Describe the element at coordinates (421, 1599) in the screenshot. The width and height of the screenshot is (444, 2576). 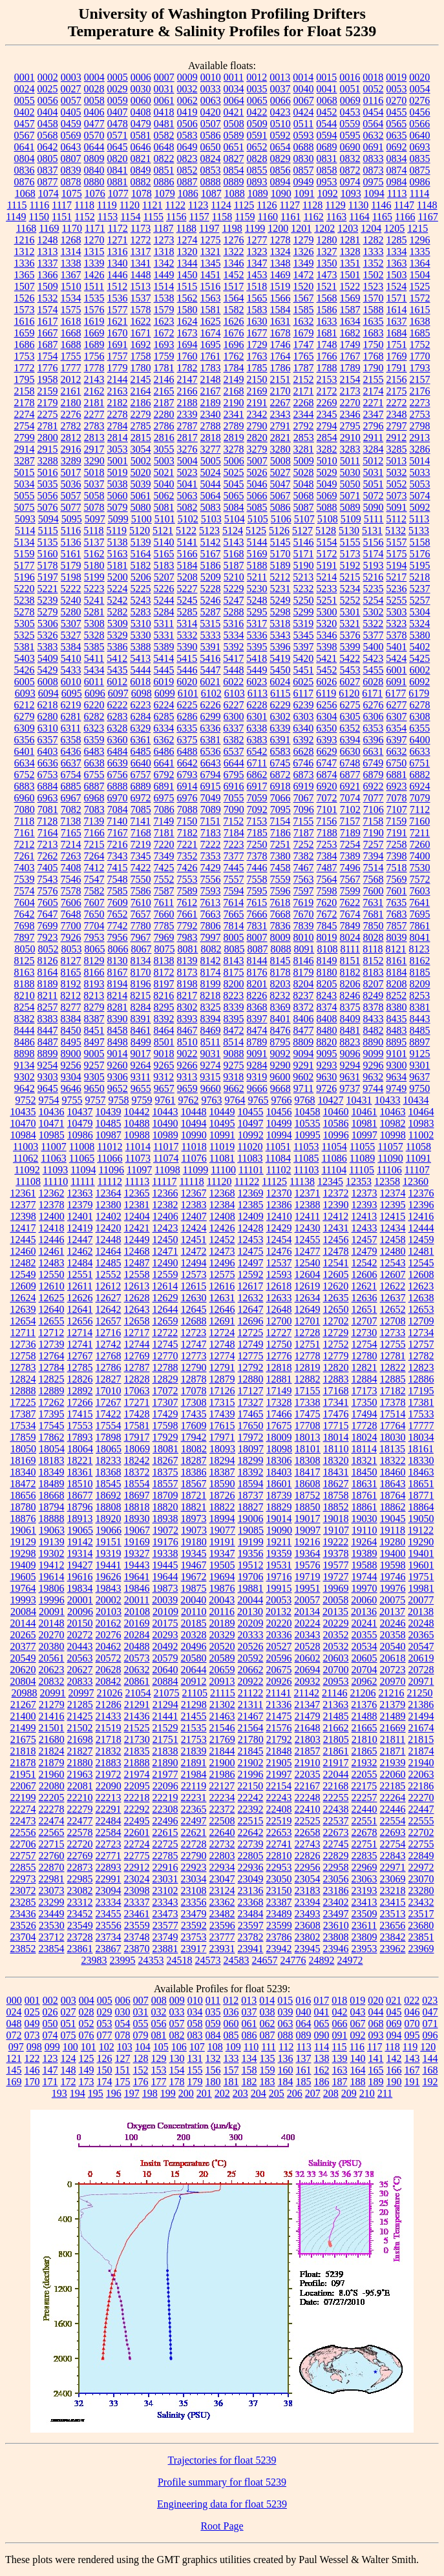
I see `20077` at that location.